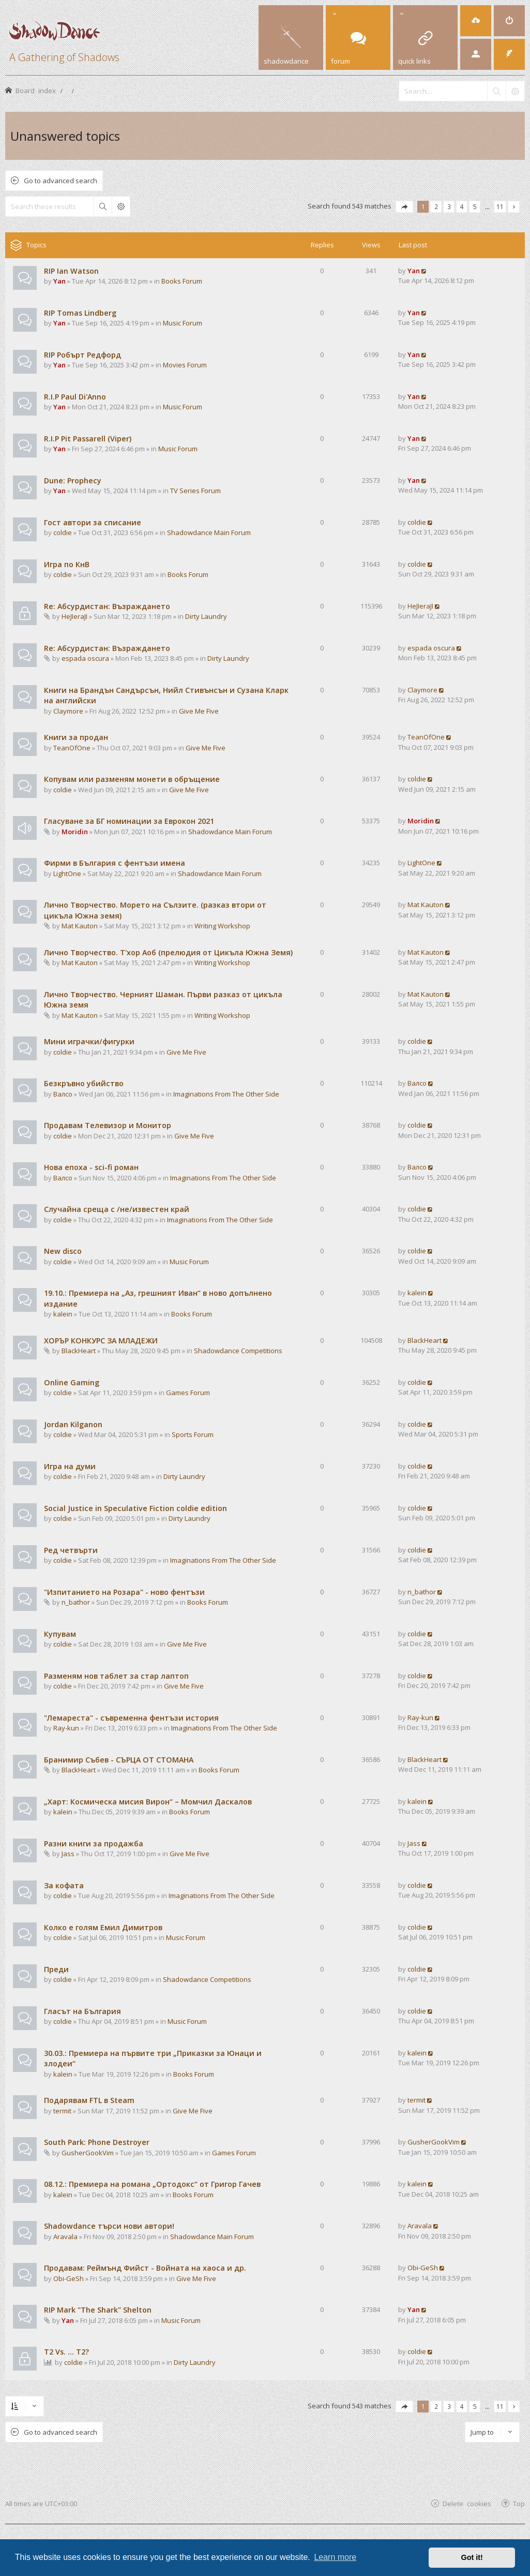  I want to click on coldie, so click(62, 532).